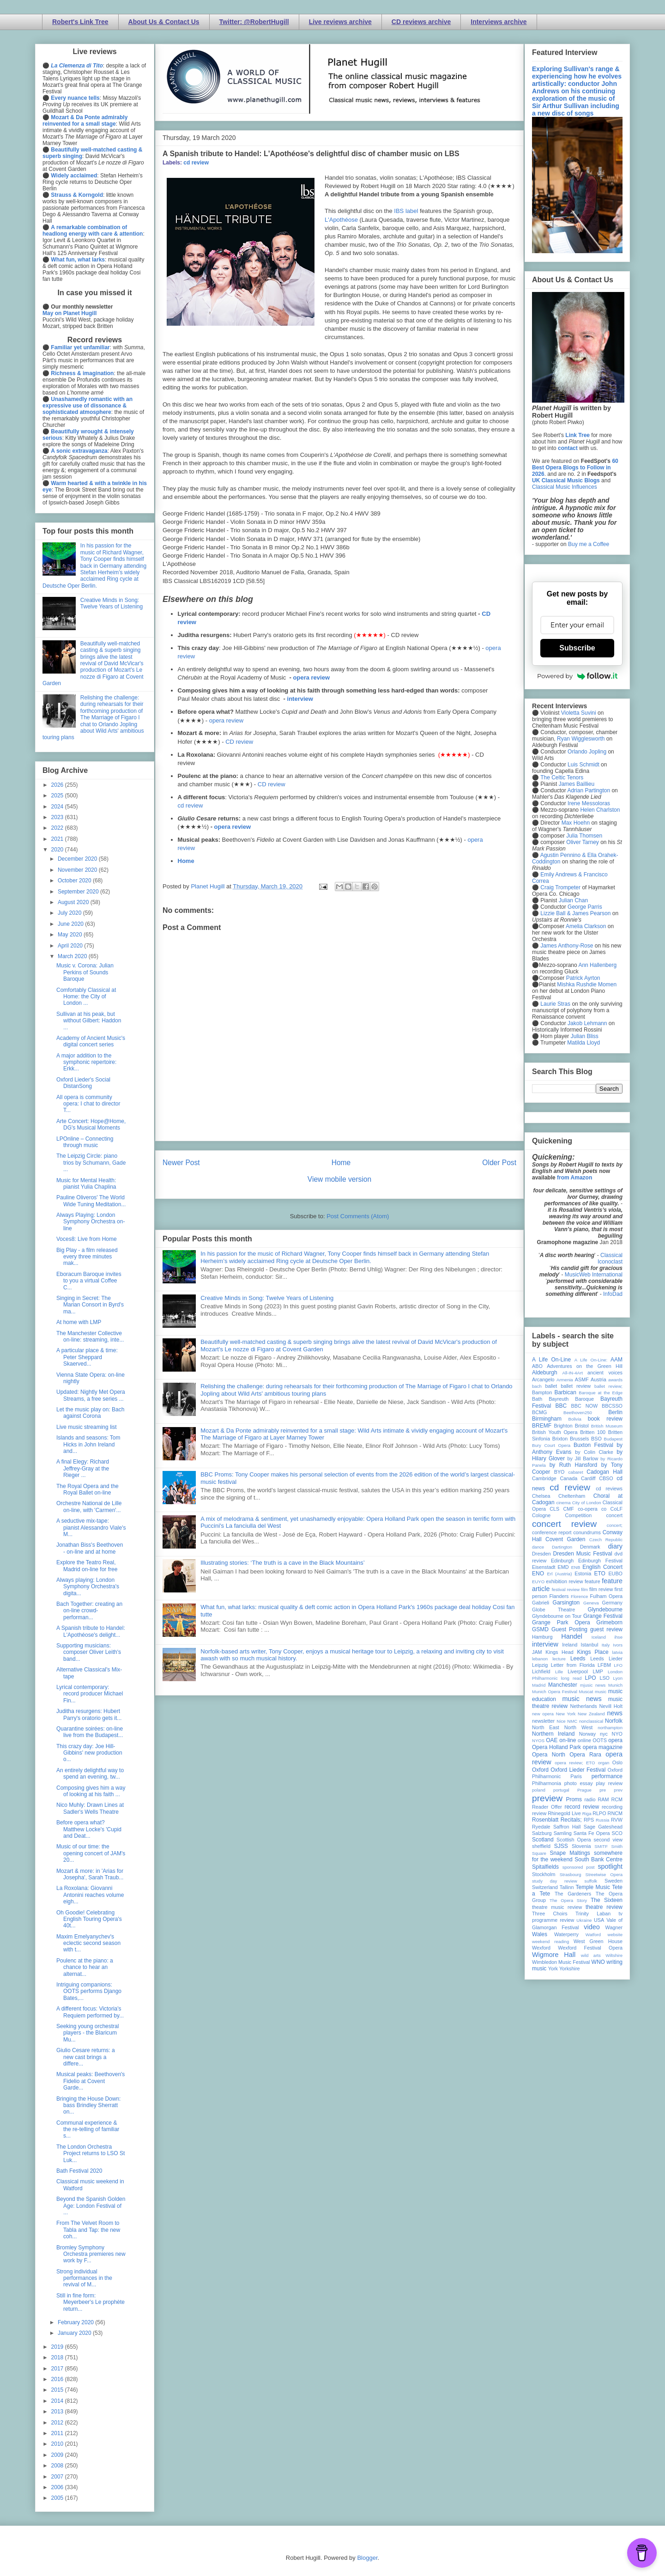 Image resolution: width=665 pixels, height=2576 pixels. What do you see at coordinates (590, 1678) in the screenshot?
I see `LPO` at bounding box center [590, 1678].